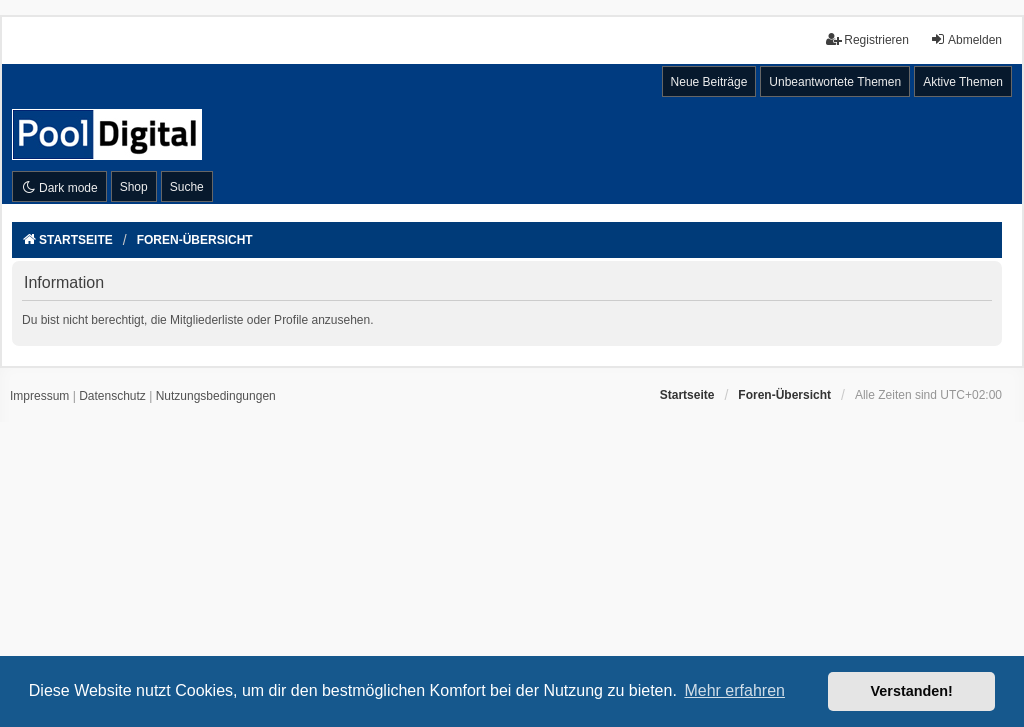 This screenshot has width=1024, height=727. I want to click on Shop, so click(134, 187).